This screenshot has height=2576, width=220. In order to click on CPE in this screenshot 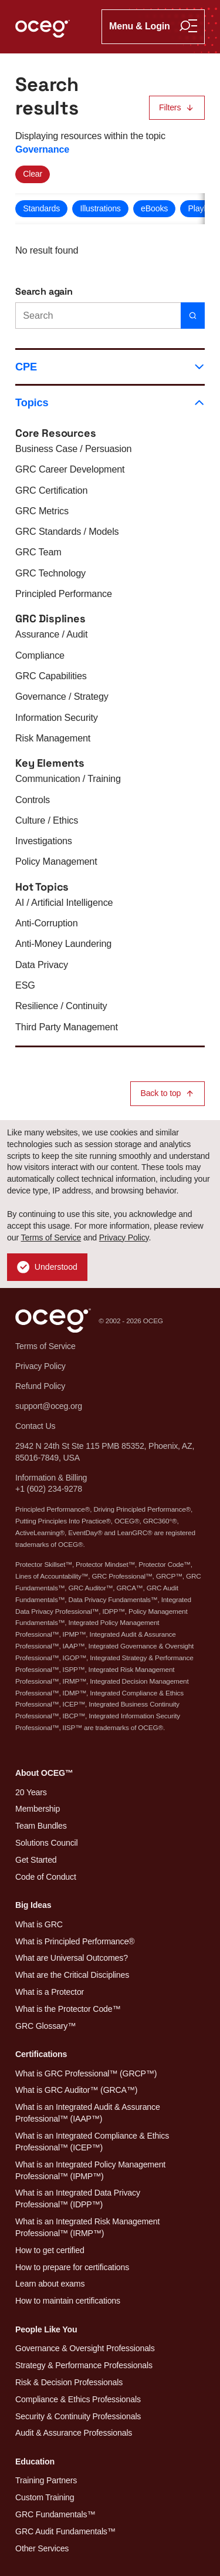, I will do `click(110, 366)`.